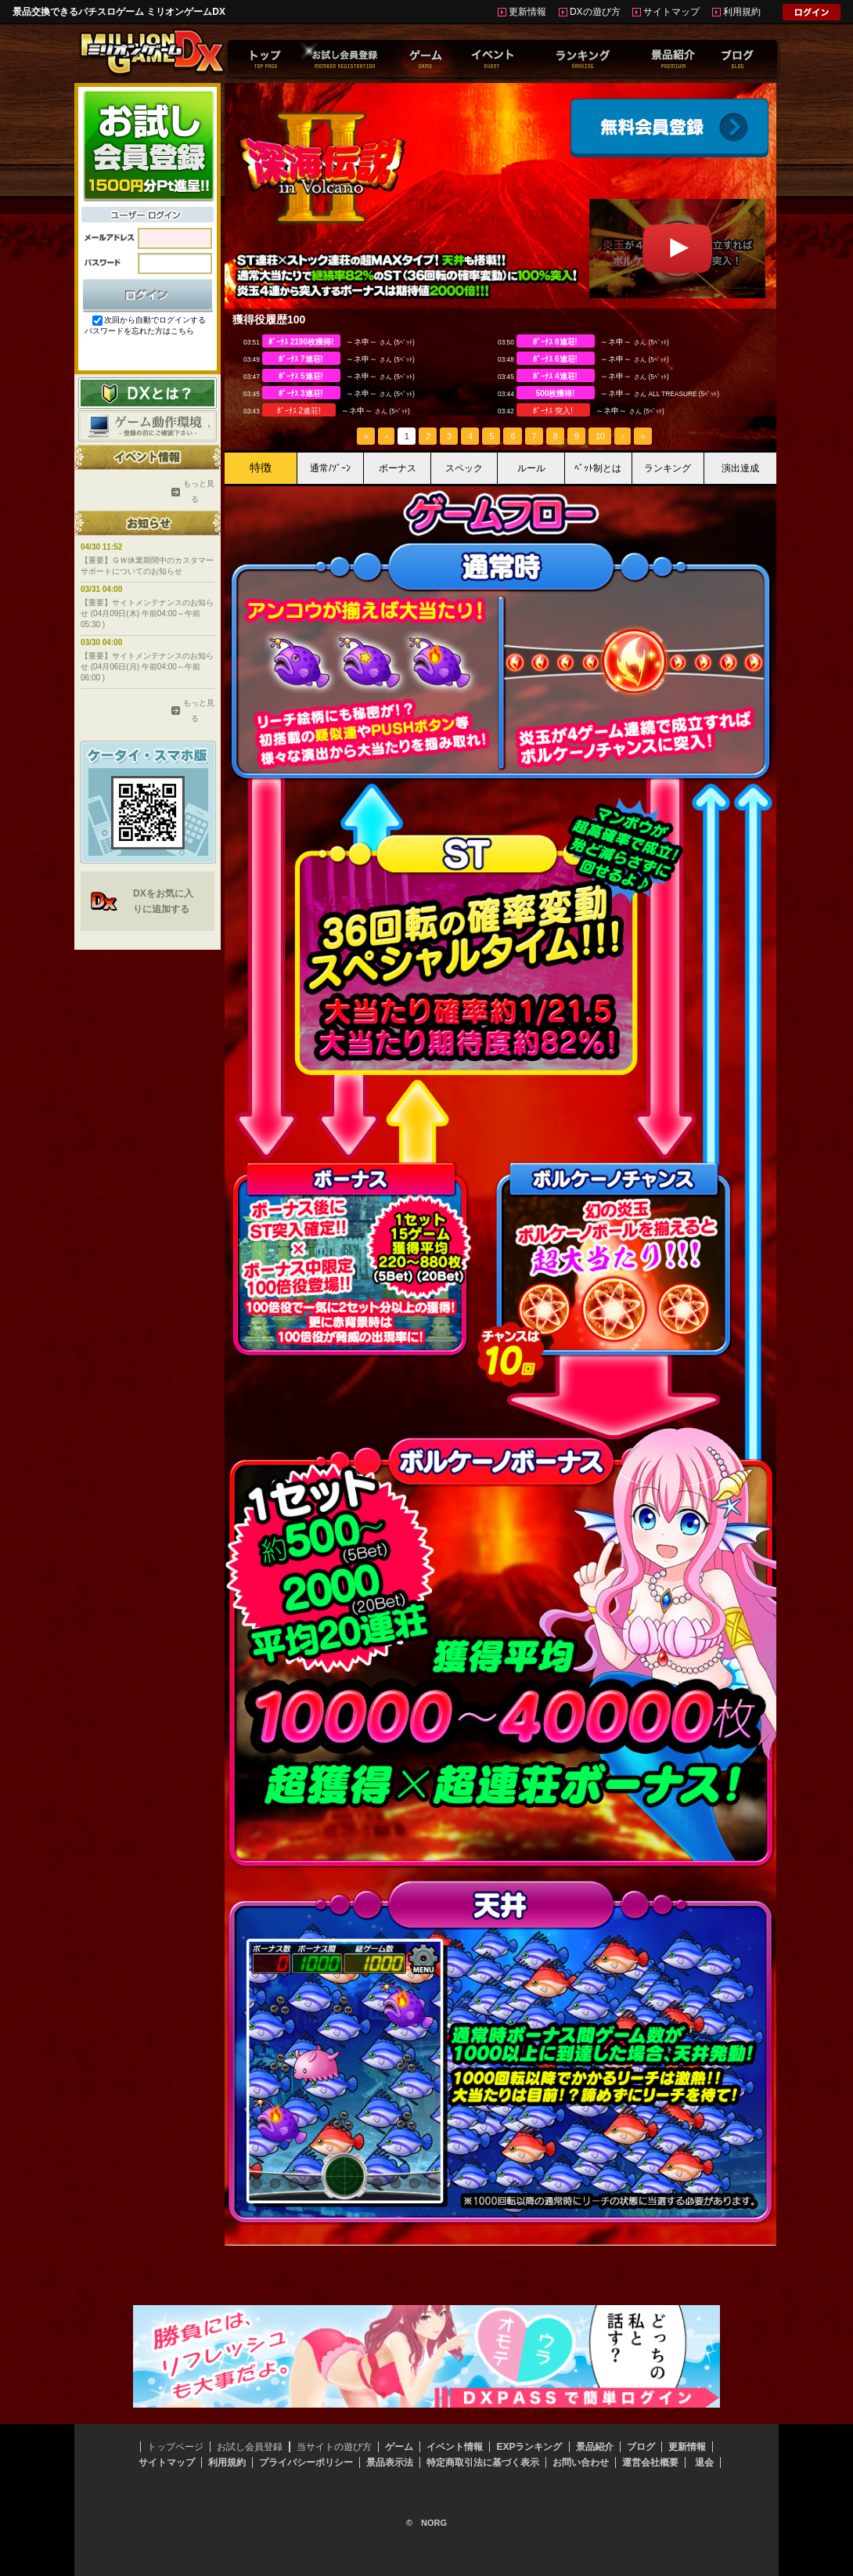 Image resolution: width=853 pixels, height=2576 pixels. Describe the element at coordinates (147, 393) in the screenshot. I see `DXとは？` at that location.